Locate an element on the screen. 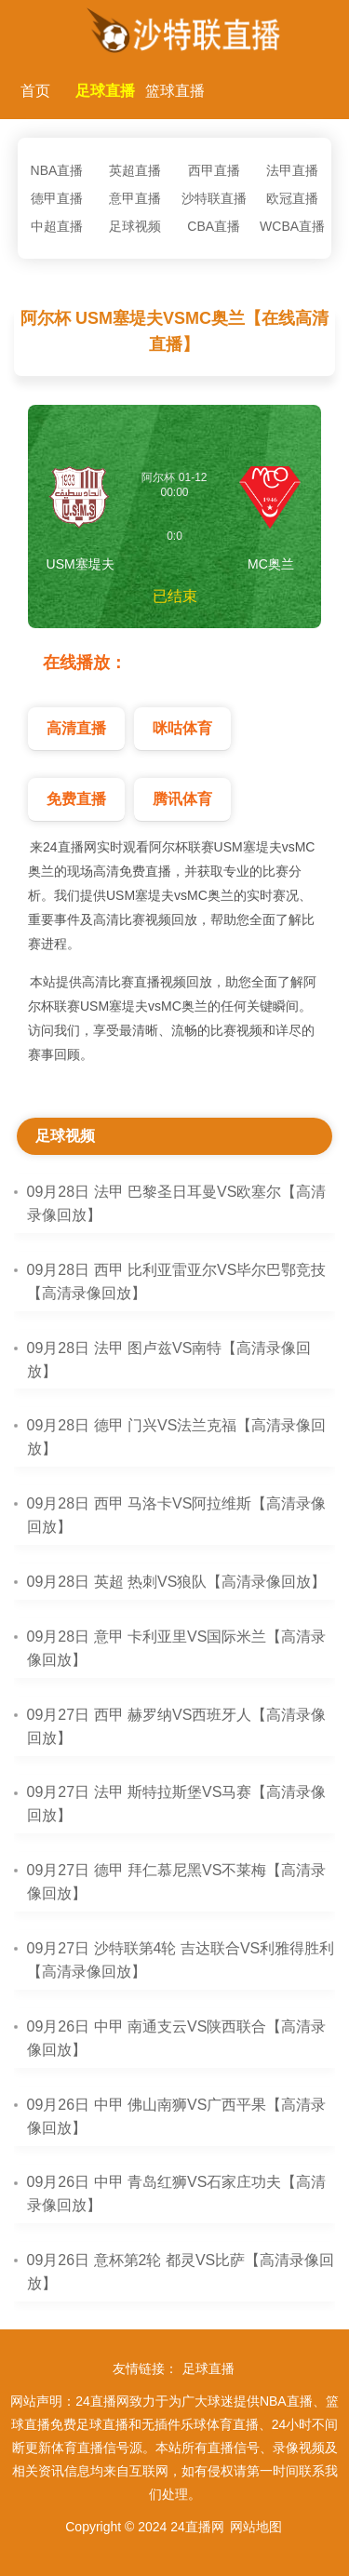  足球直播 is located at coordinates (105, 91).